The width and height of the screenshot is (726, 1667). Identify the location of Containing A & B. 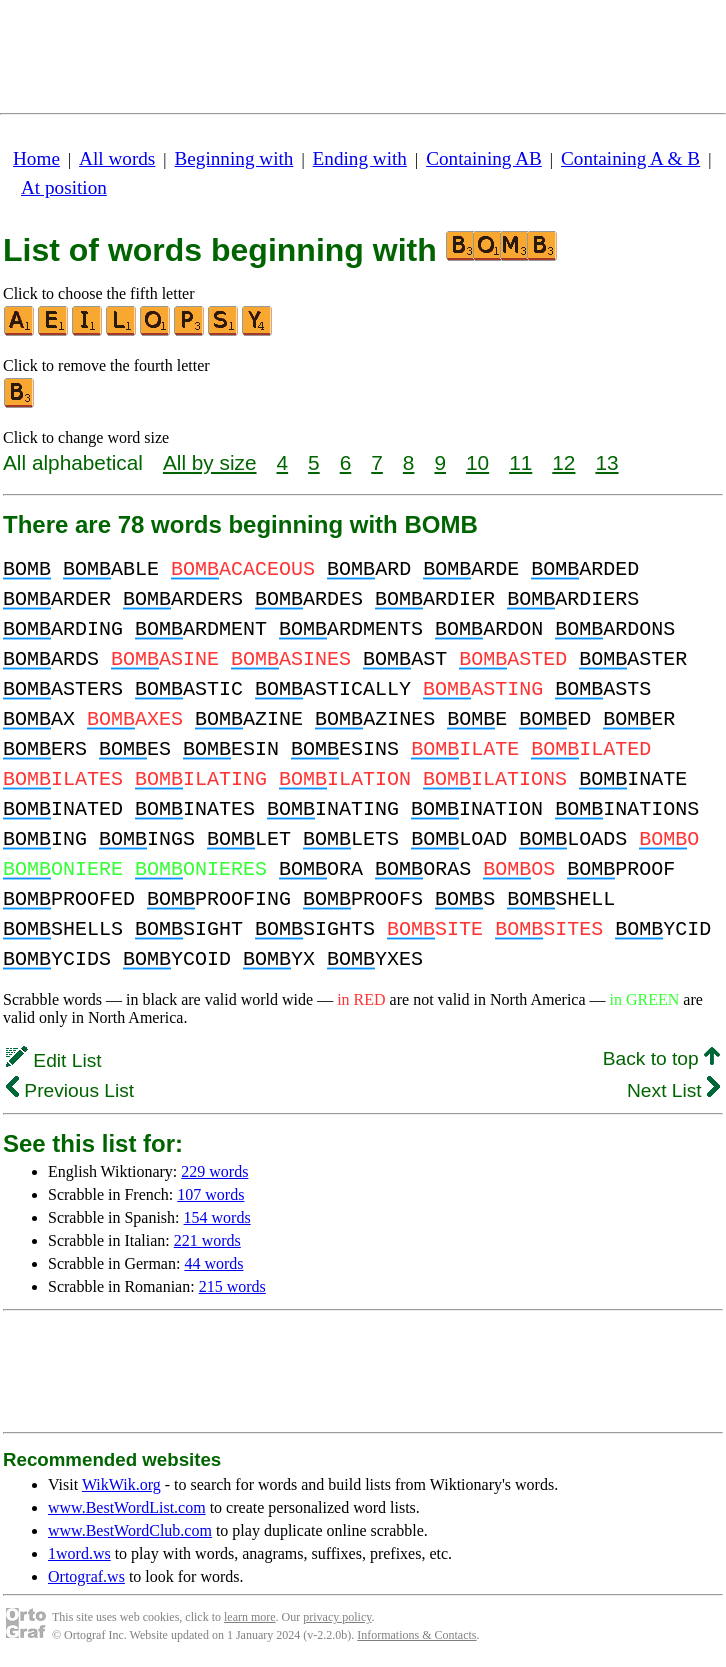
(630, 158).